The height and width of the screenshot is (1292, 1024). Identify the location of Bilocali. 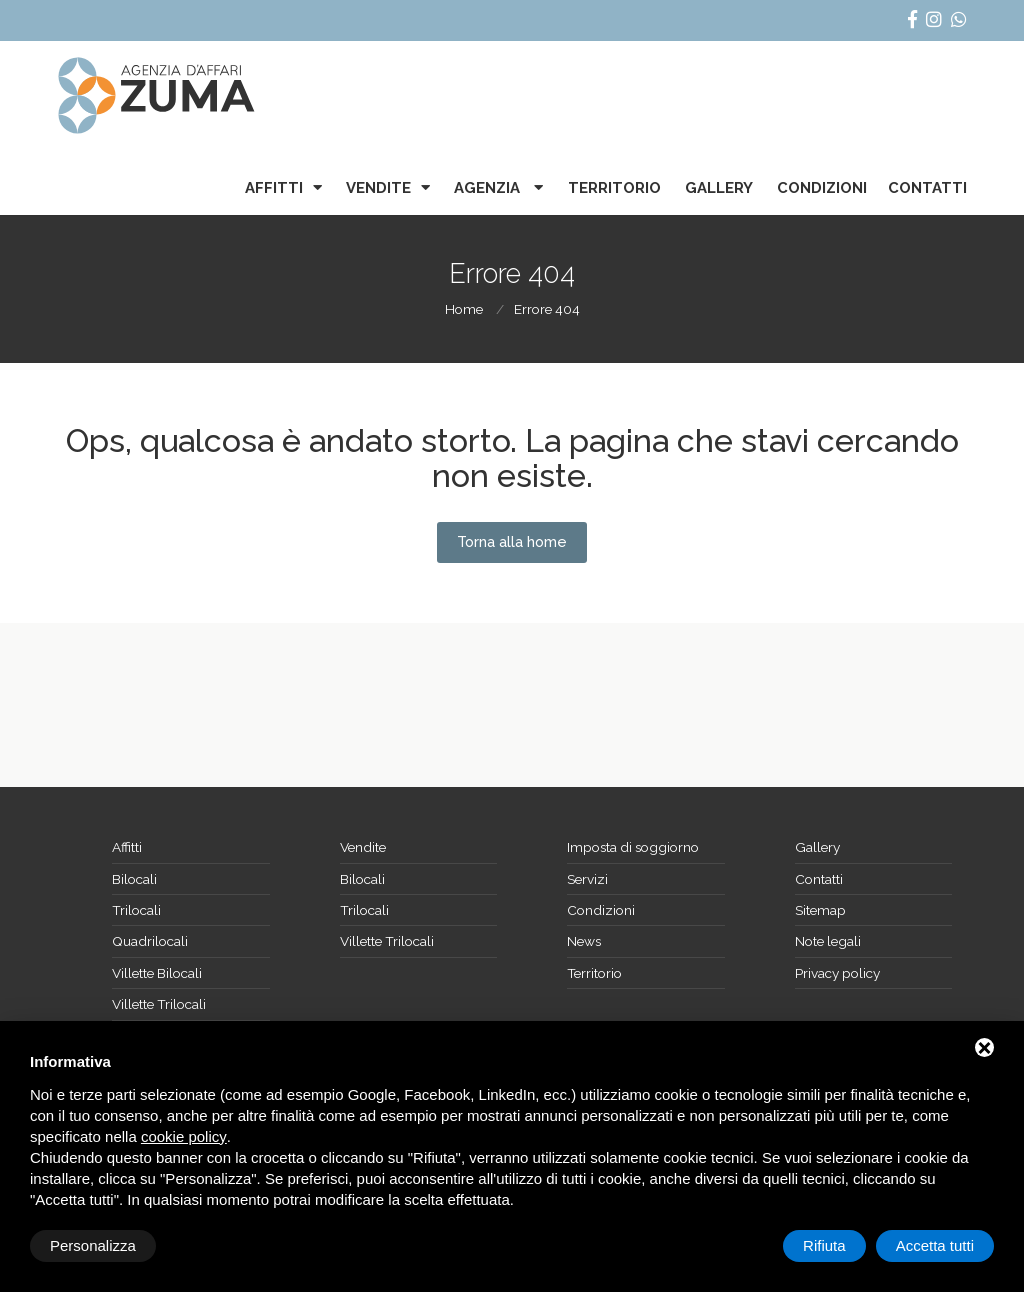
(134, 879).